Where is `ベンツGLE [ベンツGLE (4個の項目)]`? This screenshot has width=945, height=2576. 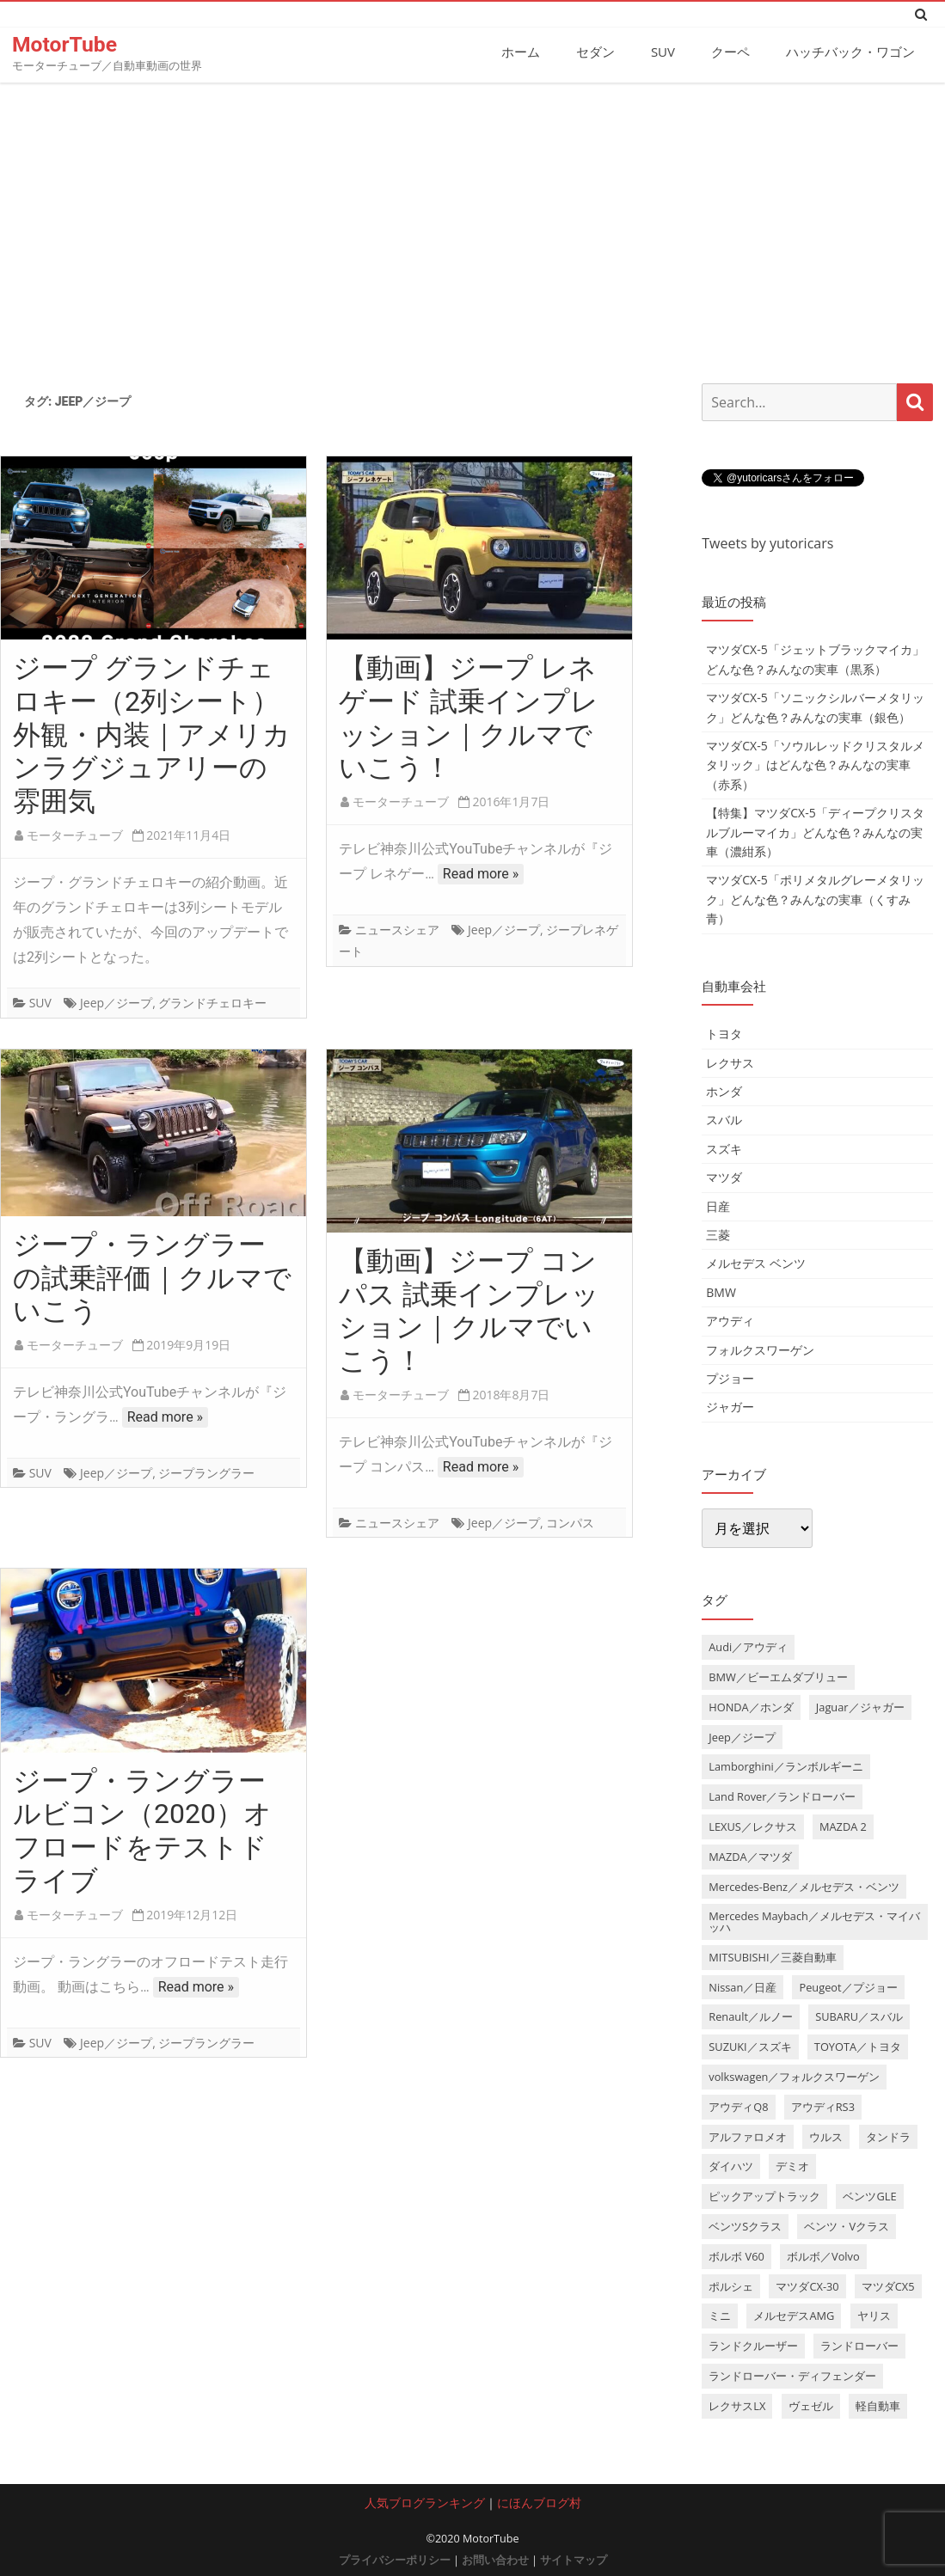 ベンツGLE [ベンツGLE (4個の項目)] is located at coordinates (869, 2196).